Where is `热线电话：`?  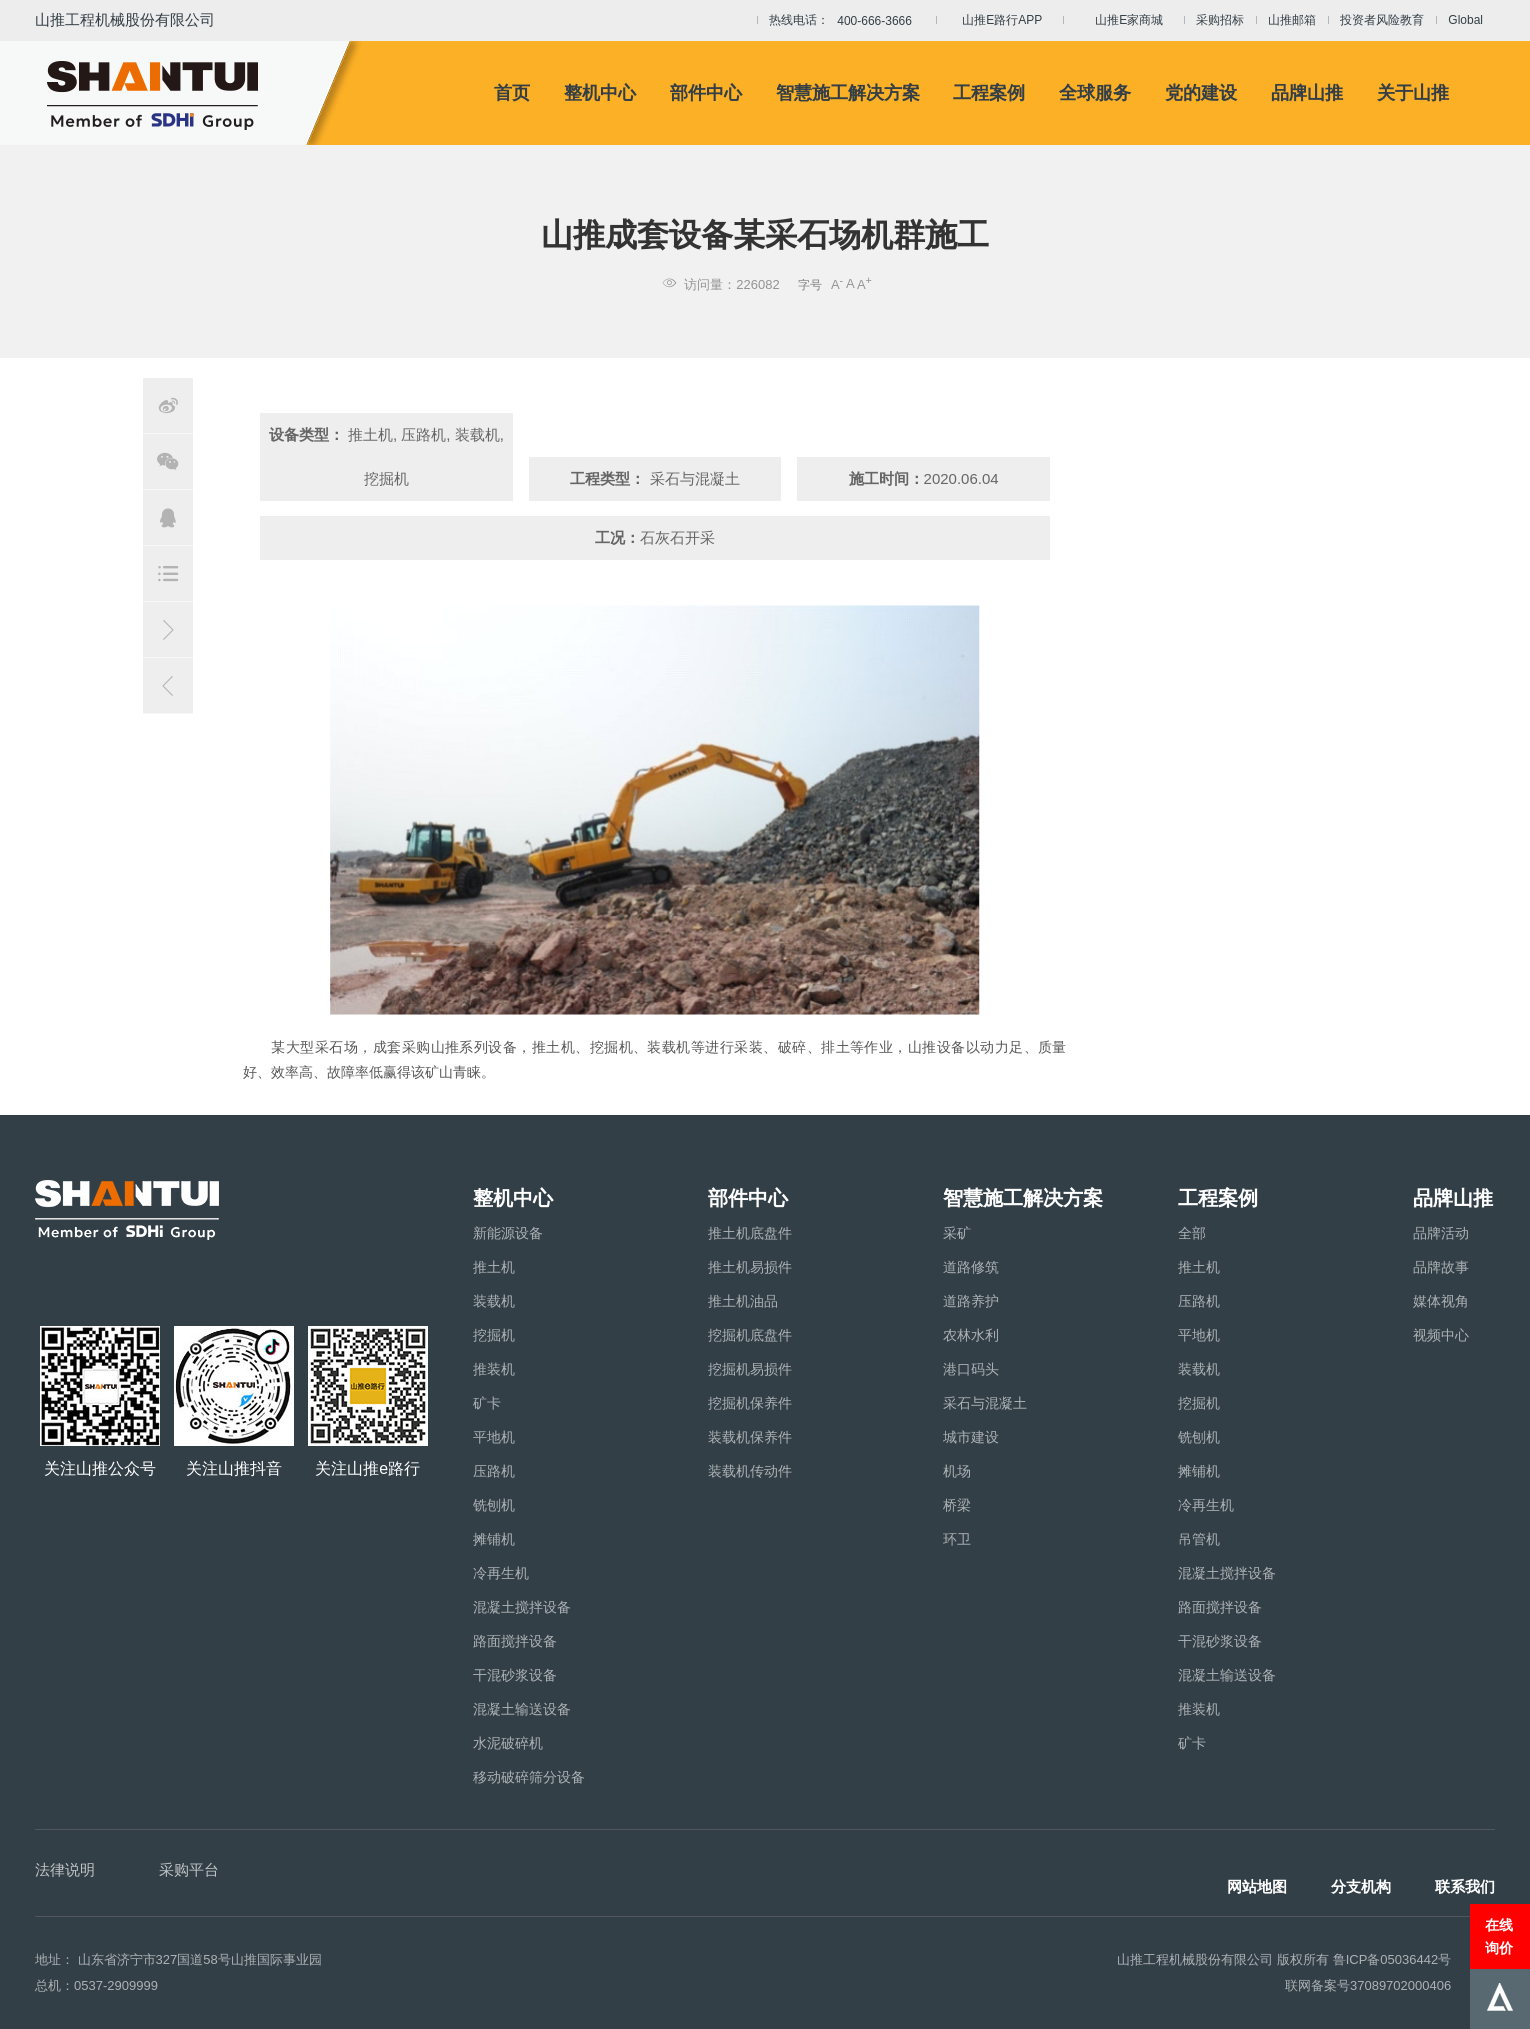 热线电话： is located at coordinates (846, 21).